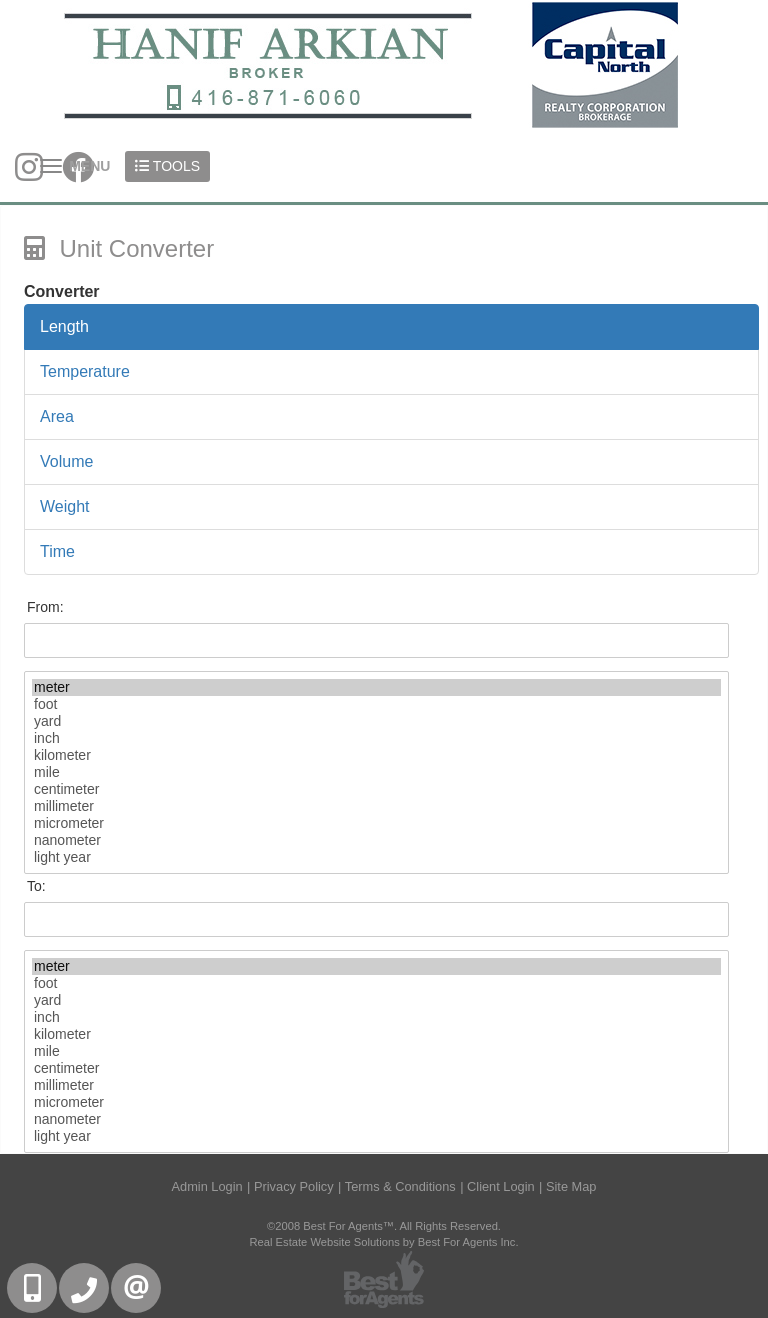 This screenshot has width=768, height=1318. Describe the element at coordinates (294, 1186) in the screenshot. I see `Privacy Policy` at that location.